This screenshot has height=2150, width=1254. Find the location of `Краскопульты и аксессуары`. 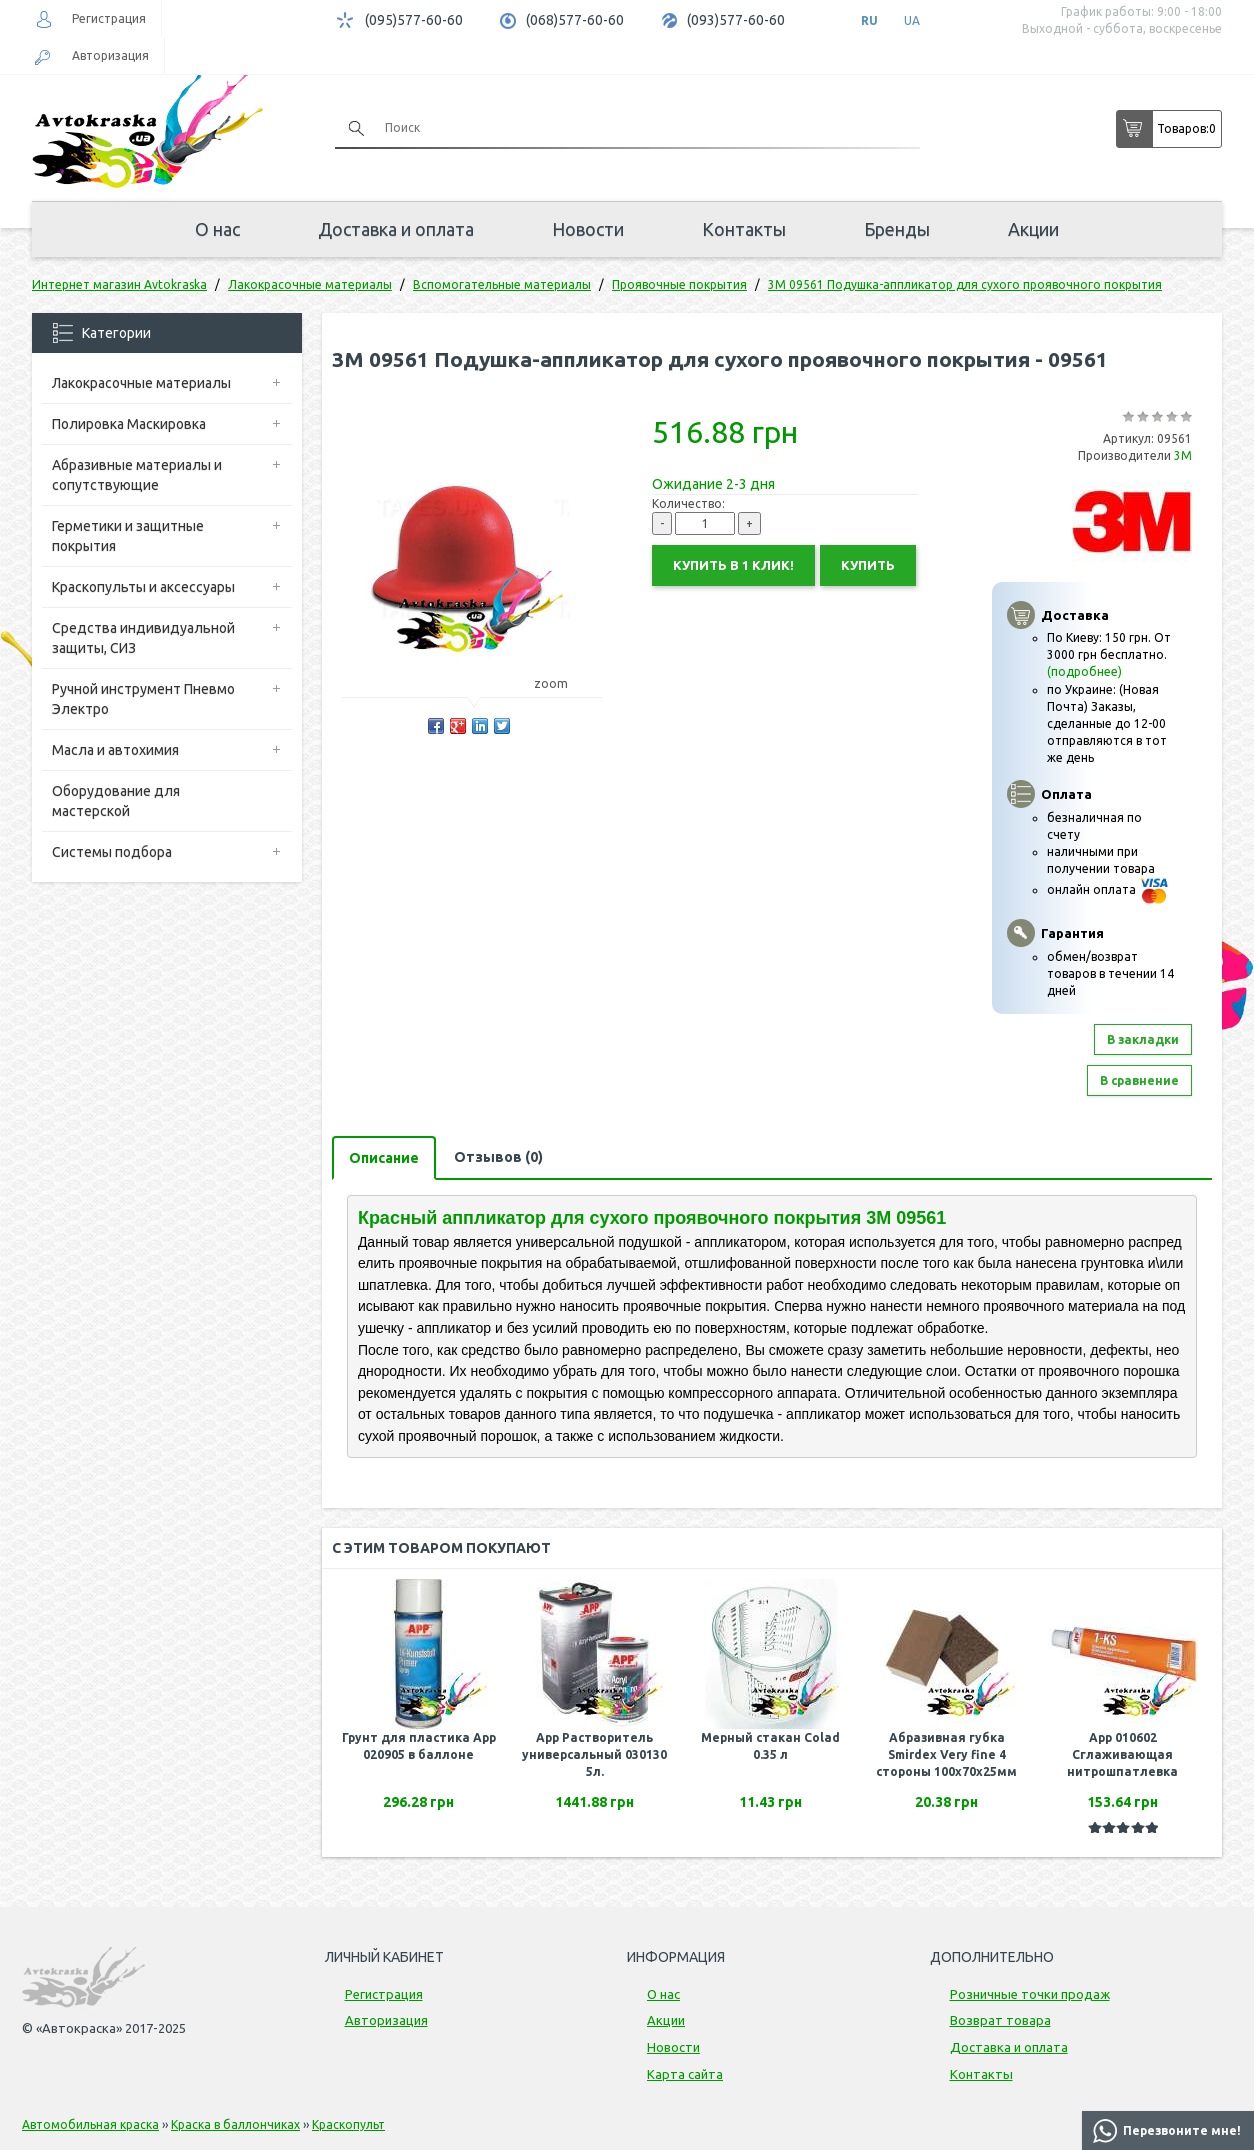

Краскопульты и аксессуары is located at coordinates (143, 587).